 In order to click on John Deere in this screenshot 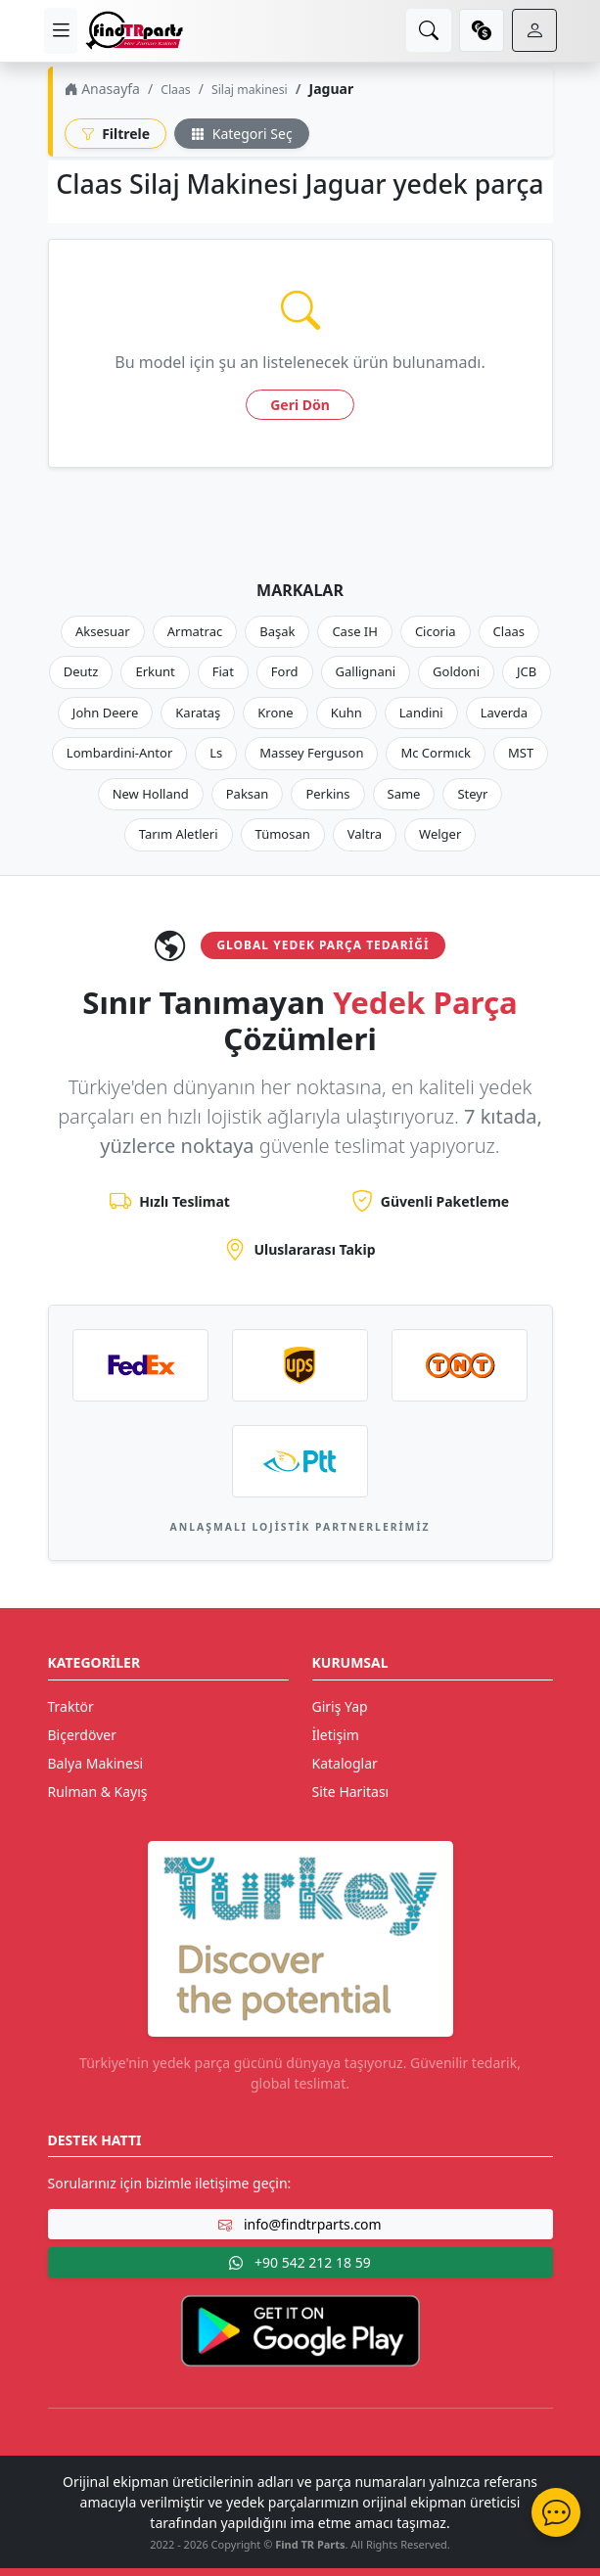, I will do `click(105, 712)`.